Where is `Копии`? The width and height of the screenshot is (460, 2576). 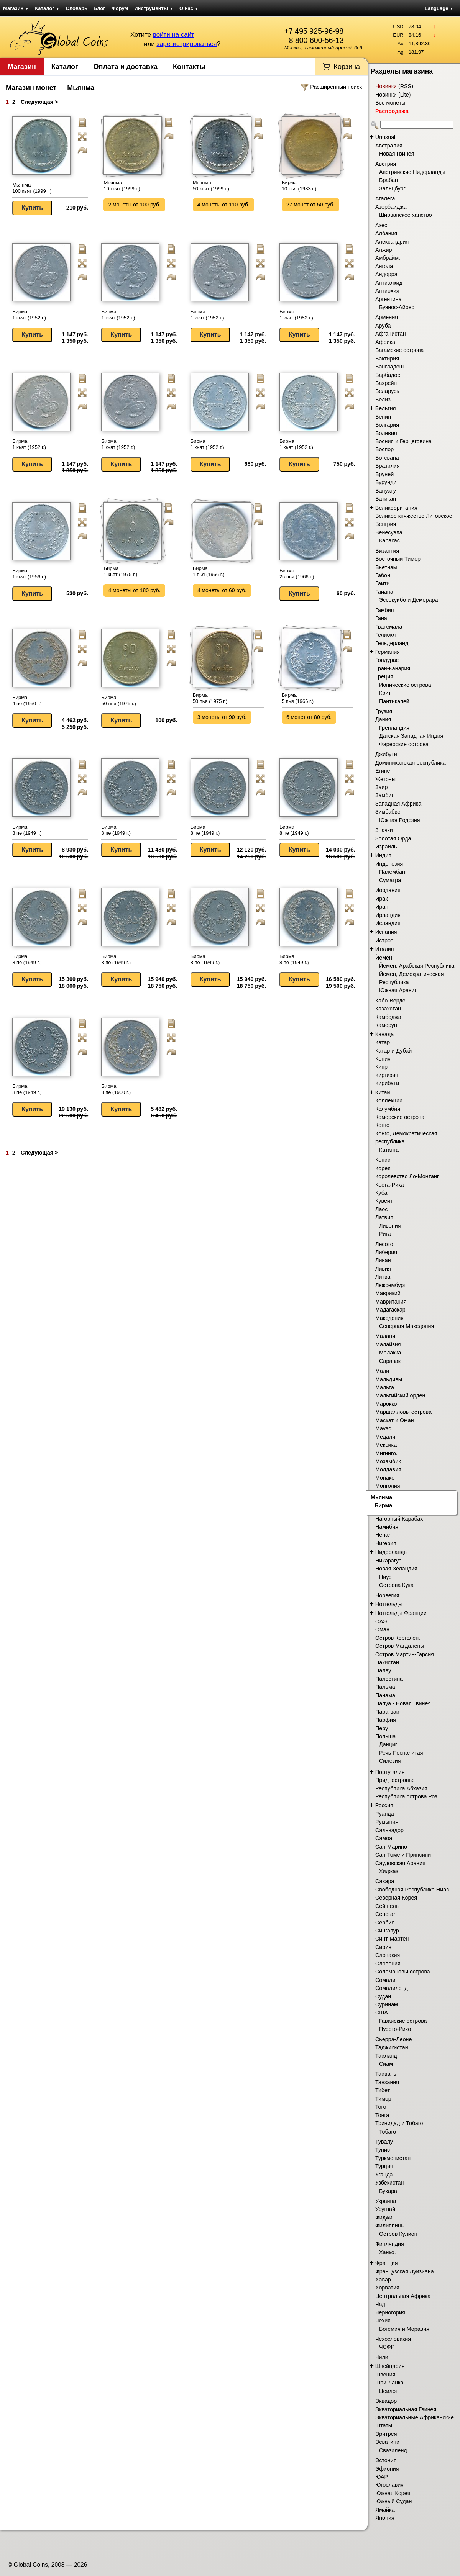
Копии is located at coordinates (383, 1160).